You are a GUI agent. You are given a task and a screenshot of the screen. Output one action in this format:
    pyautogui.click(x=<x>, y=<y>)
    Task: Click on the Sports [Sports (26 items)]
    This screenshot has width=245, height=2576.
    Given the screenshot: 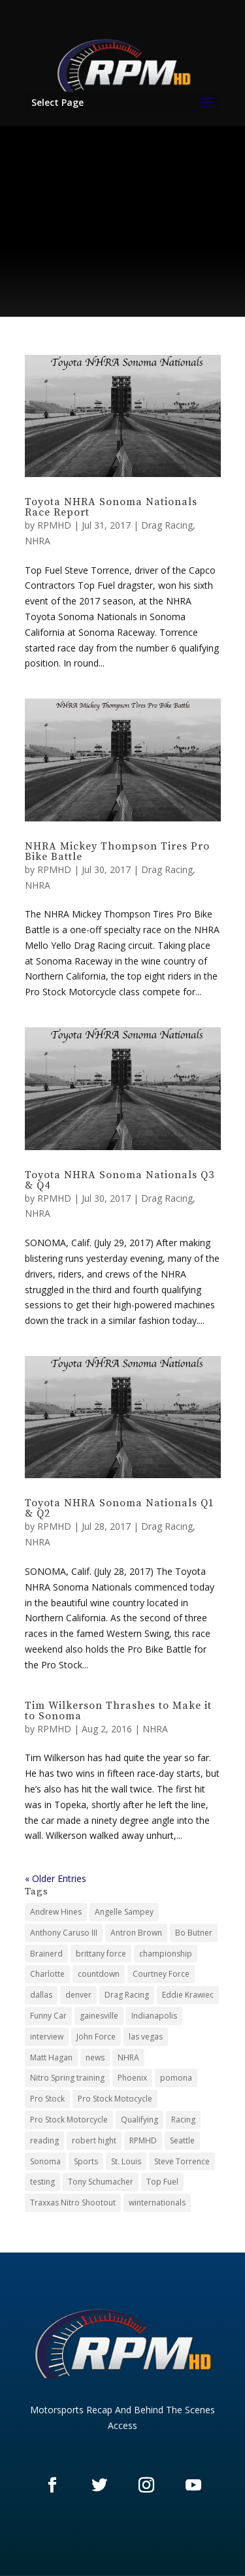 What is the action you would take?
    pyautogui.click(x=86, y=2161)
    